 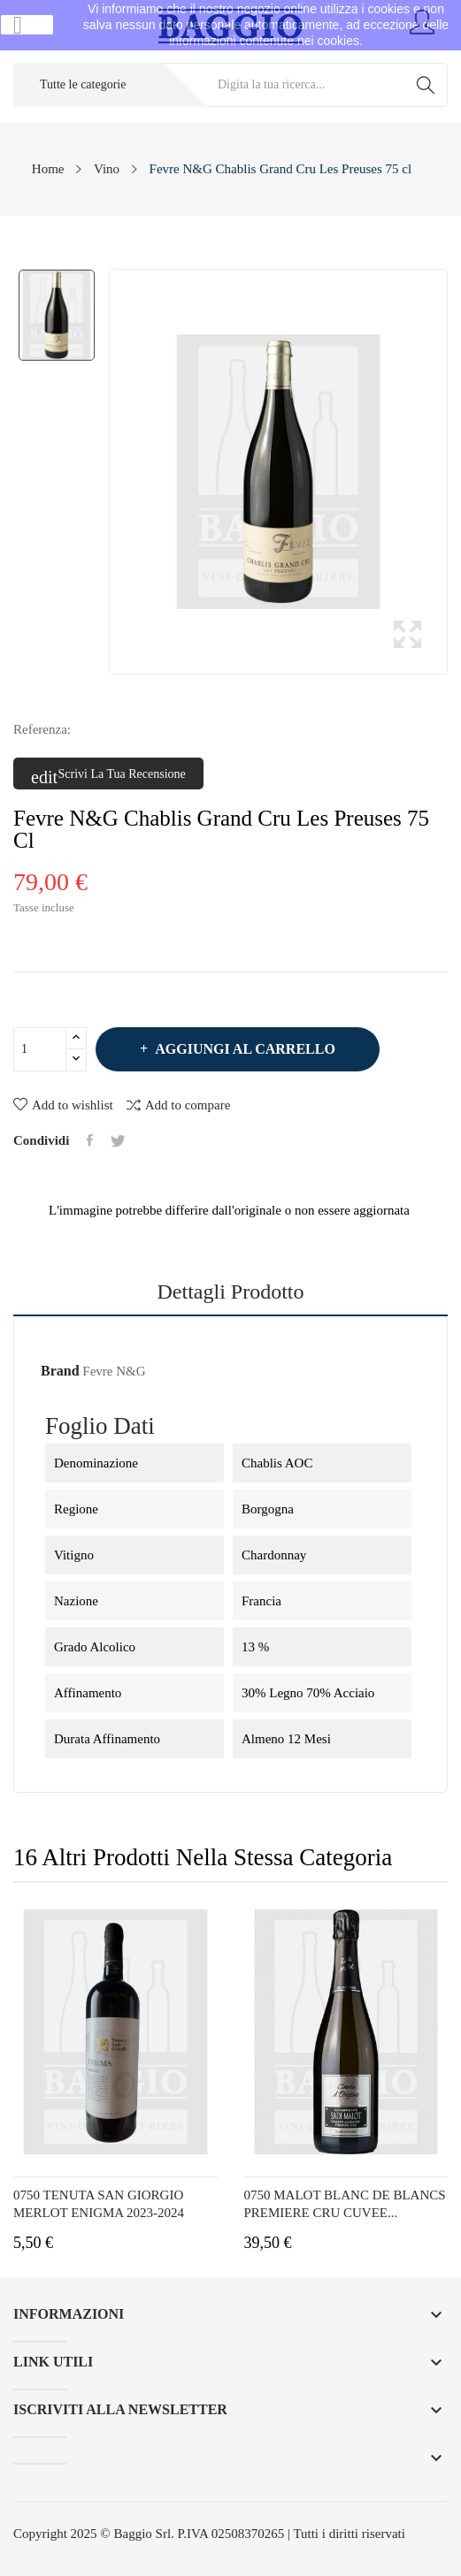 What do you see at coordinates (118, 1140) in the screenshot?
I see `Twitta` at bounding box center [118, 1140].